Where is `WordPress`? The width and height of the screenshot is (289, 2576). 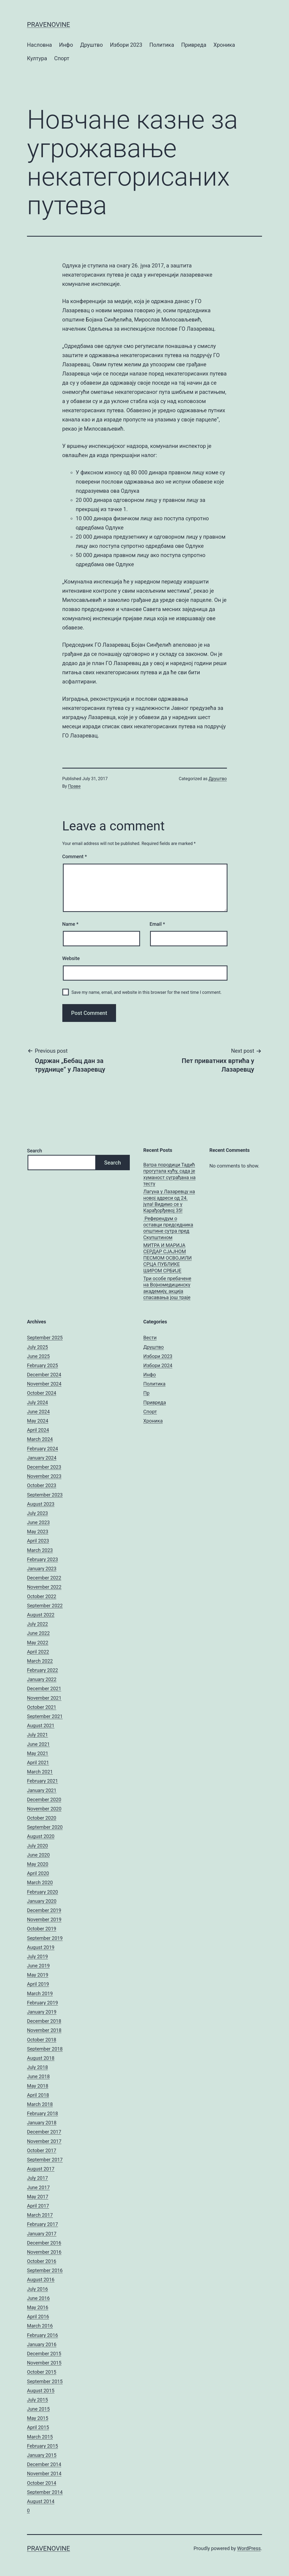 WordPress is located at coordinates (249, 2548).